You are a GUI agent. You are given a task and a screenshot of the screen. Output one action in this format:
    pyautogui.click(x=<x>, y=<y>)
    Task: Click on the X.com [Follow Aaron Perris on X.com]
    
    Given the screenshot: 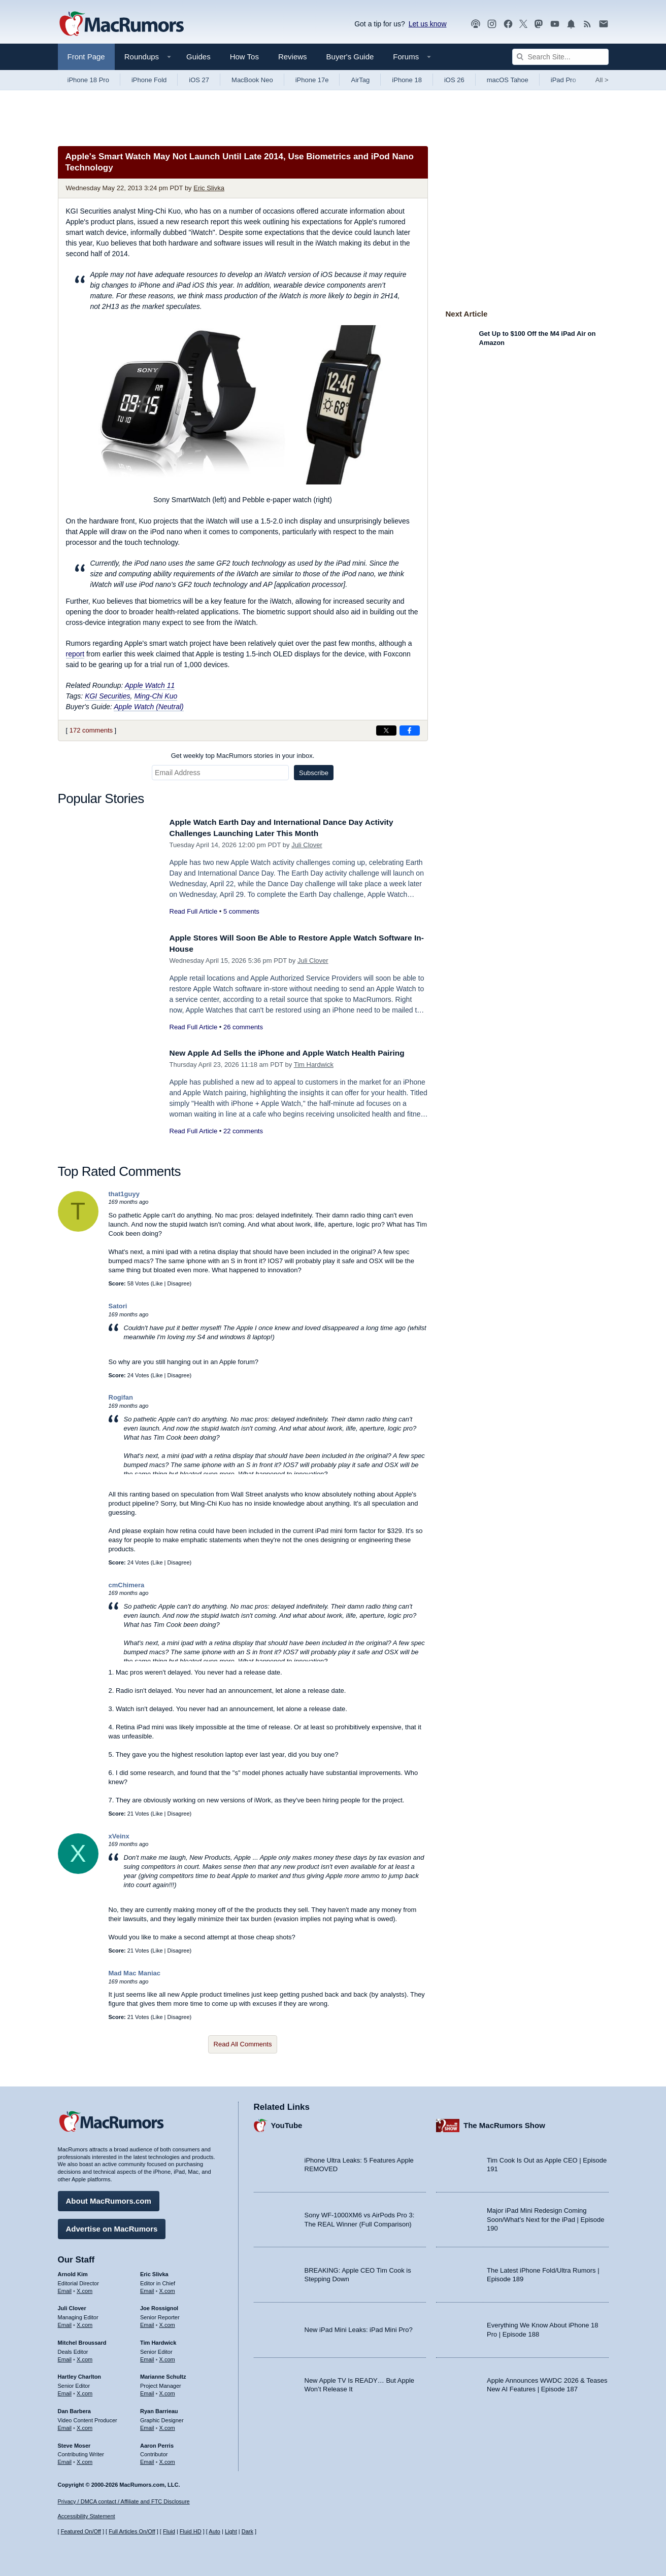 What is the action you would take?
    pyautogui.click(x=167, y=2459)
    